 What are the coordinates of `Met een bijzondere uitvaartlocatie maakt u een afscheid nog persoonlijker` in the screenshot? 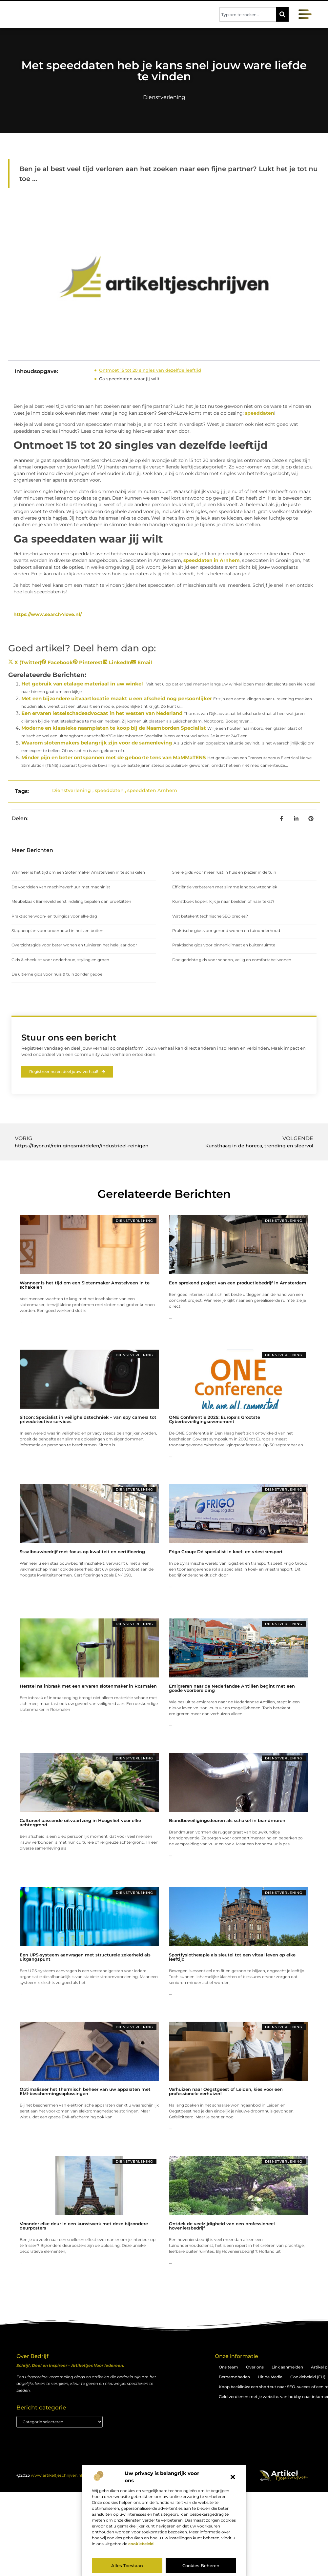 It's located at (116, 698).